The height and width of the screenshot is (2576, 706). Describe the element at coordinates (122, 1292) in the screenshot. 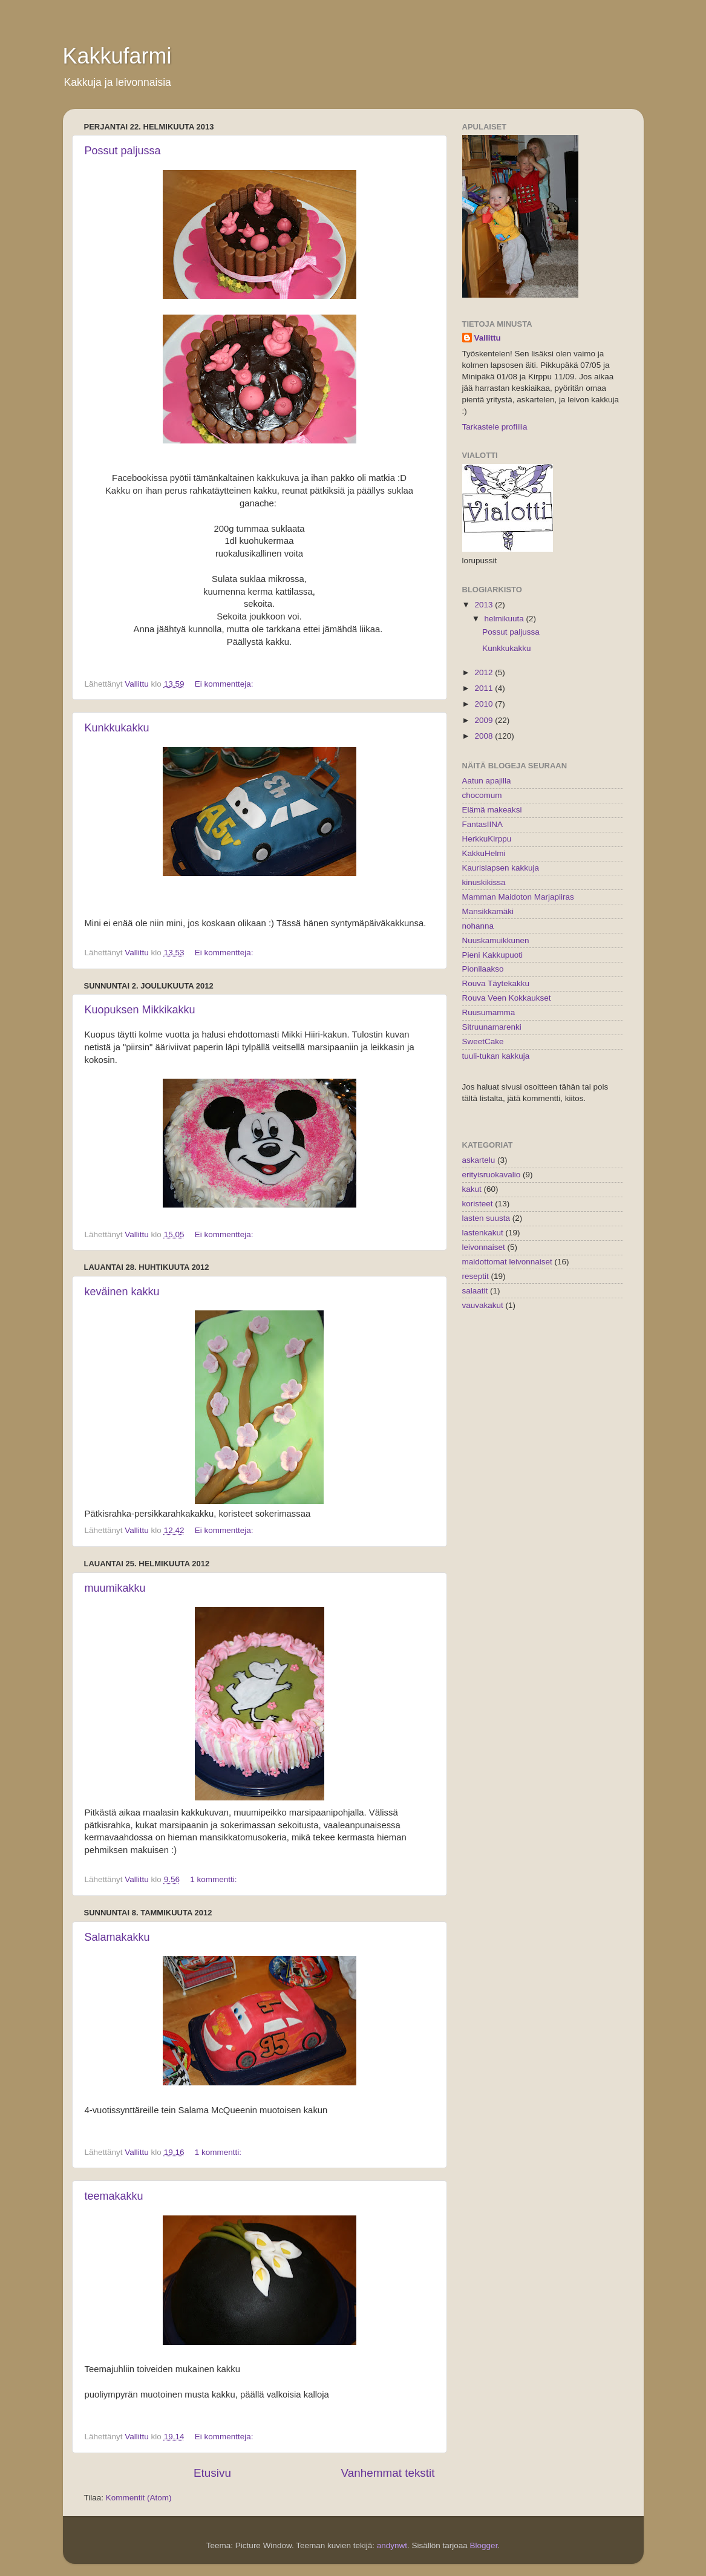

I see `keväinen kakku` at that location.